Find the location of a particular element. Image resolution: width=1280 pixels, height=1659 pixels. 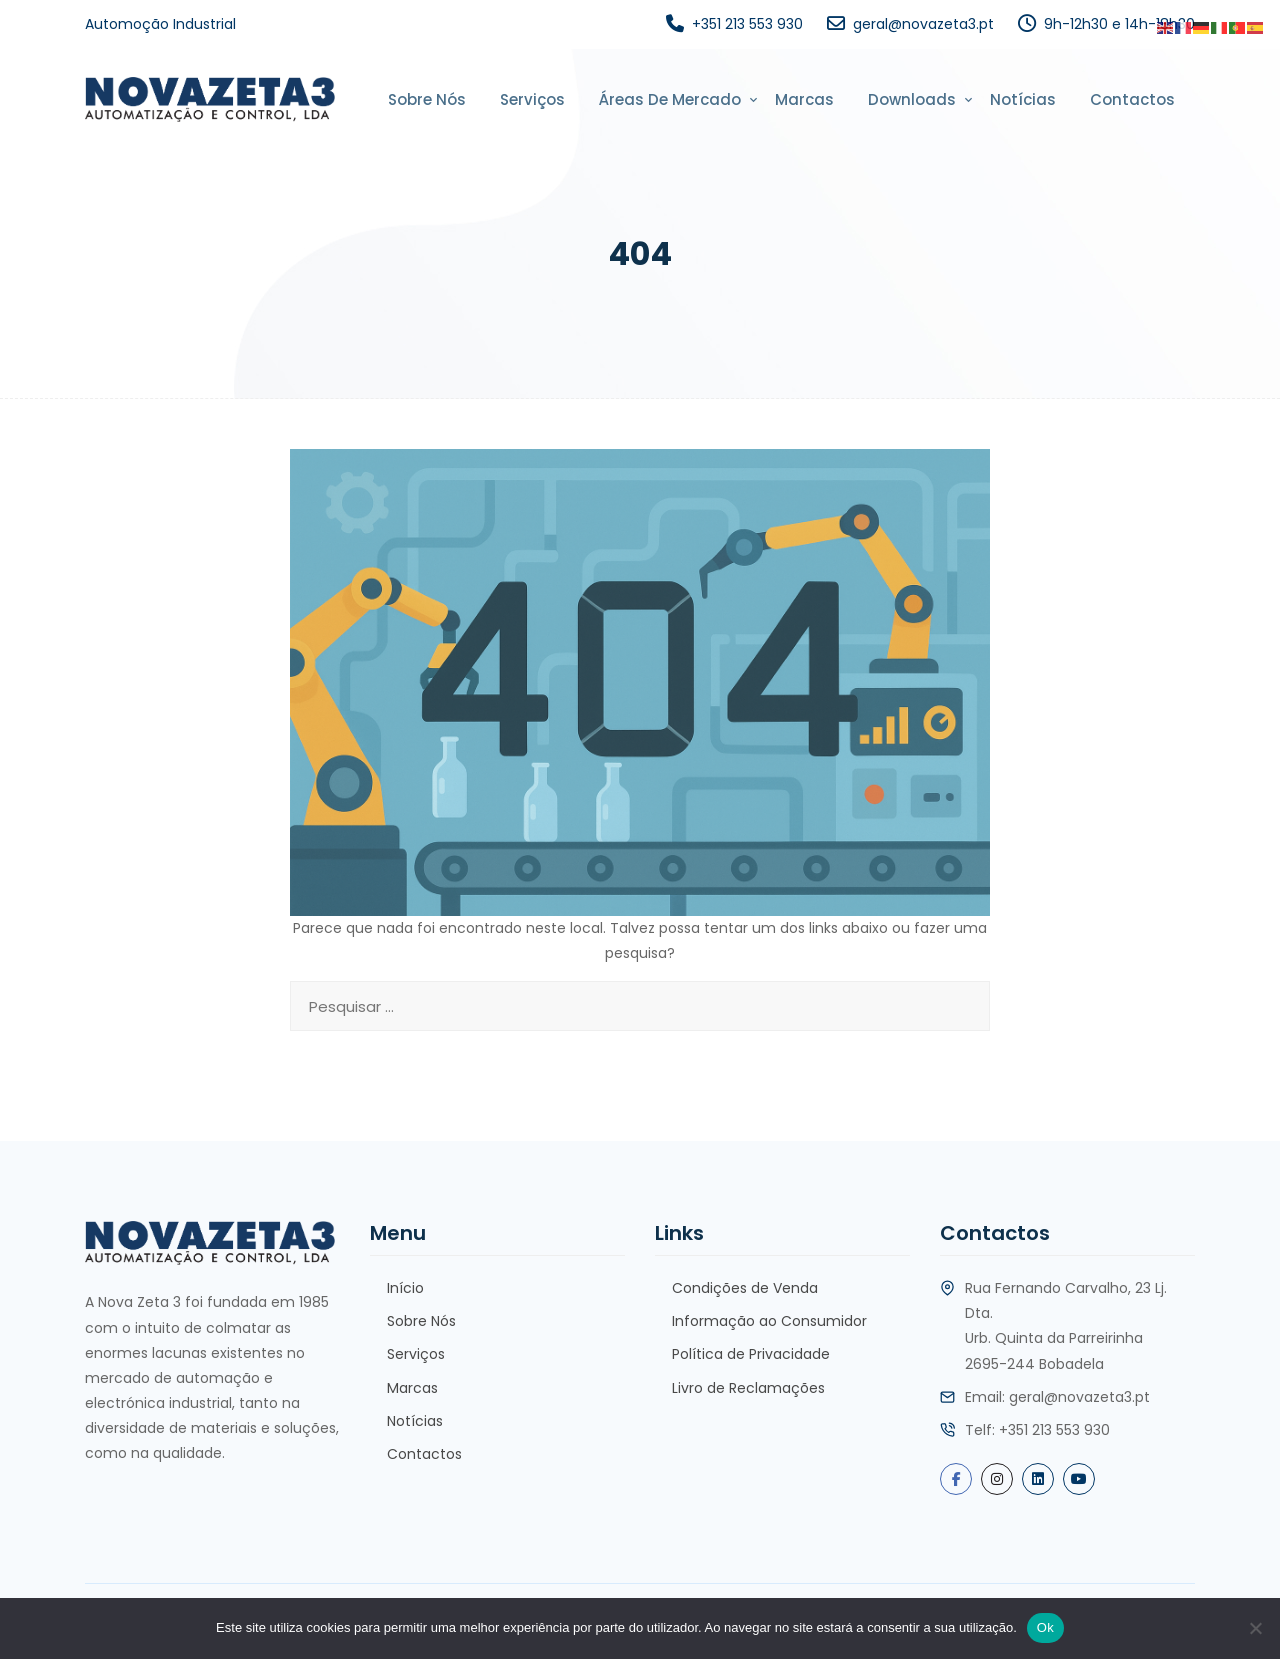

geral@novazeta3.pt is located at coordinates (923, 24).